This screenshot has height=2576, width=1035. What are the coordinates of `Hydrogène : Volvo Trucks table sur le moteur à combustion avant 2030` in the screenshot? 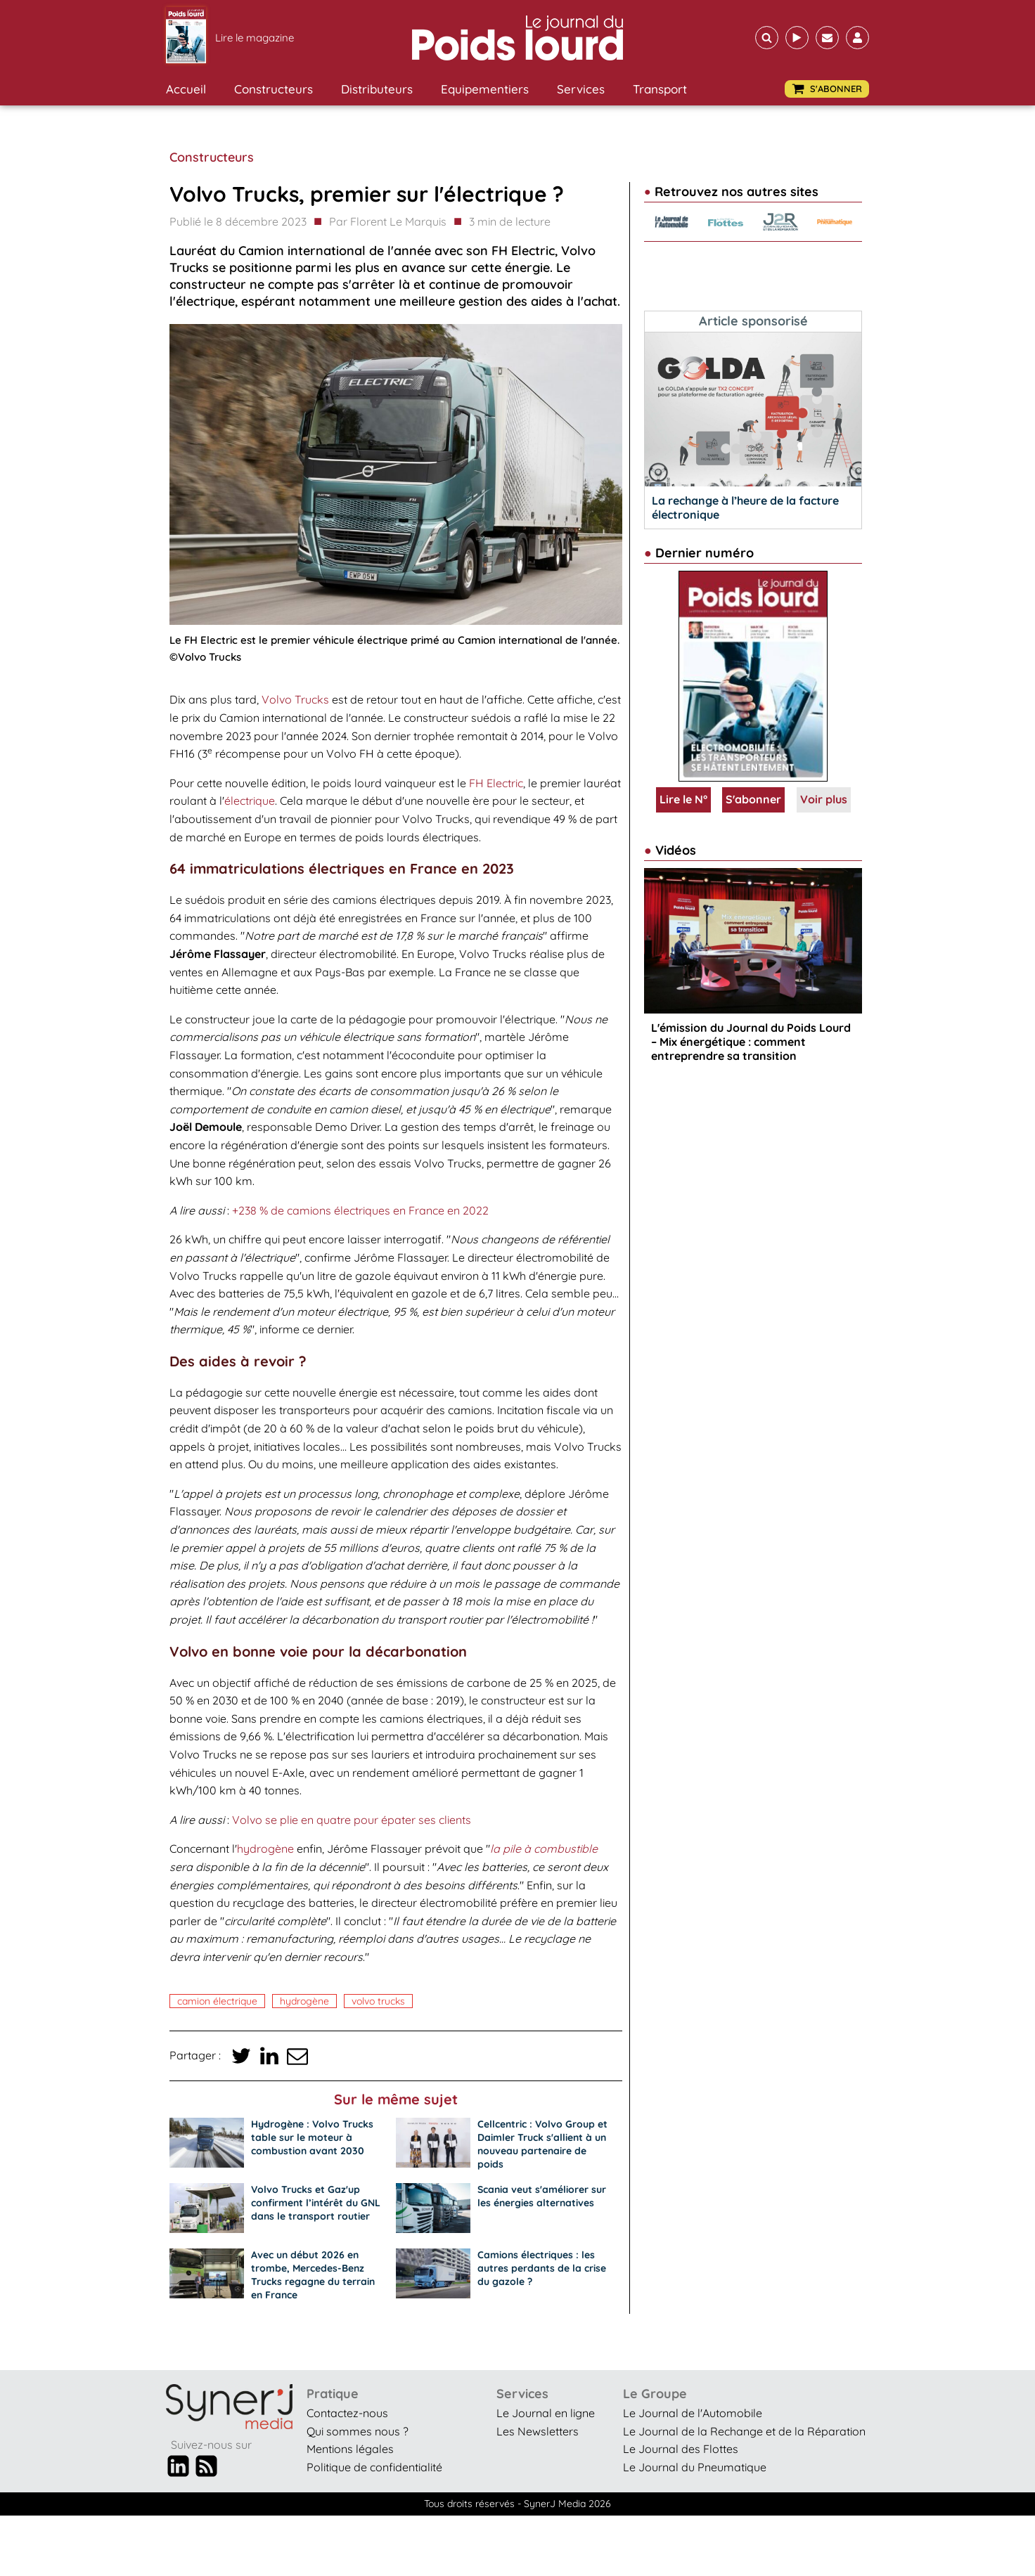 It's located at (312, 2137).